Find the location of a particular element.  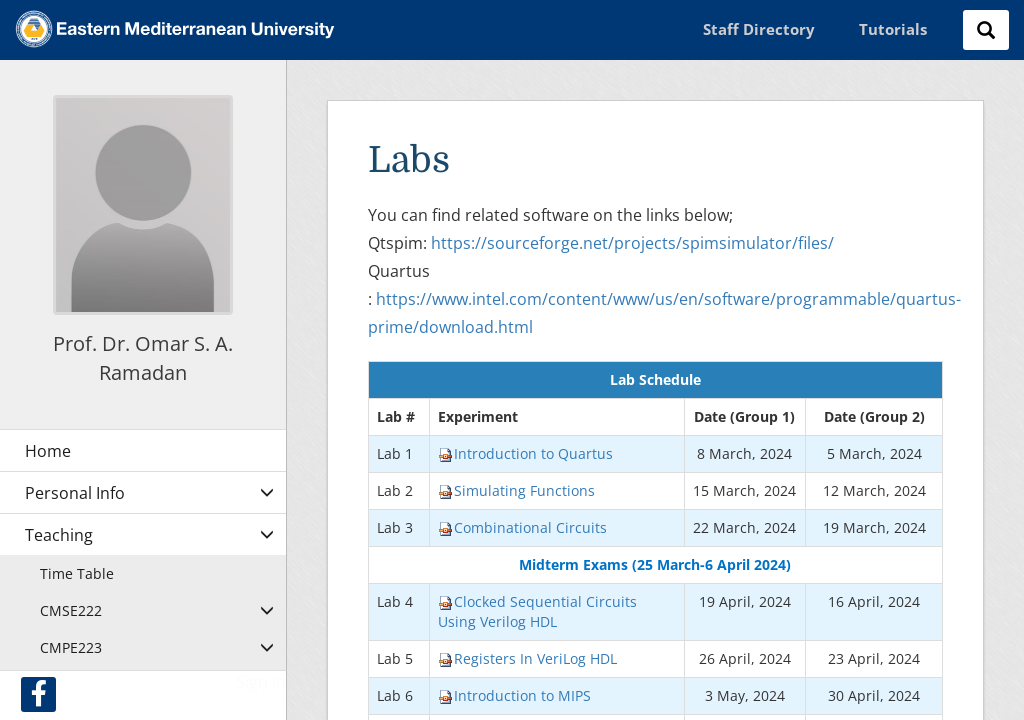

CMPE223 is located at coordinates (71, 647).